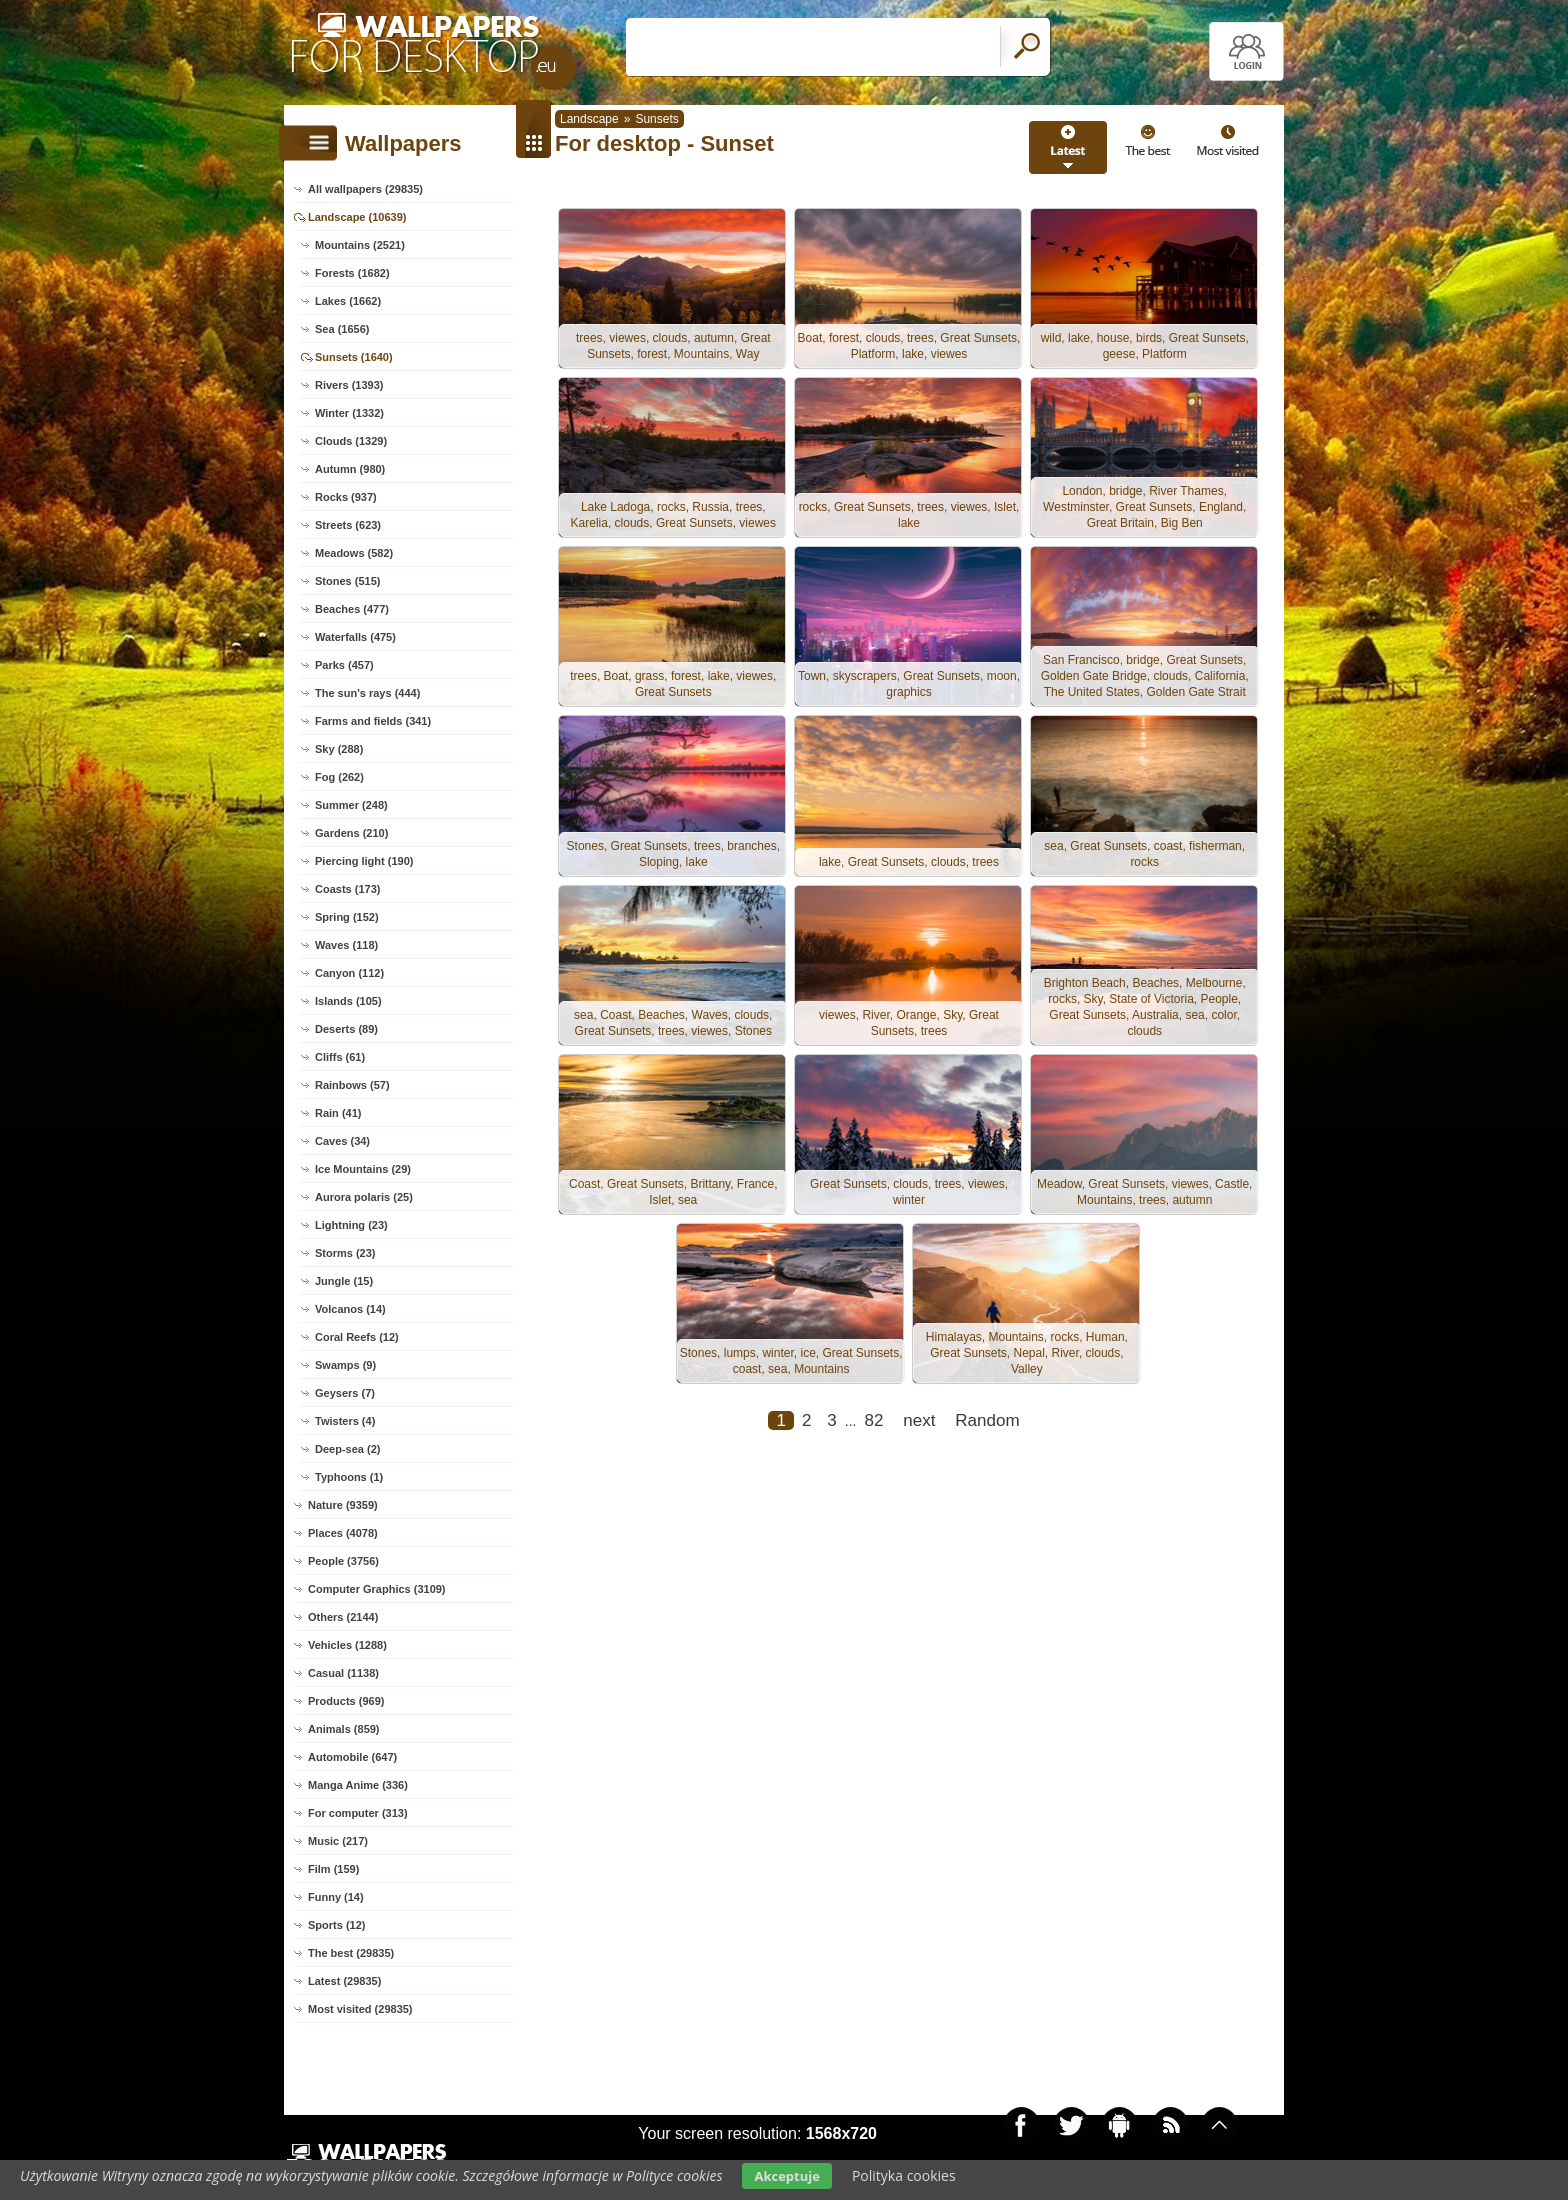 Image resolution: width=1568 pixels, height=2200 pixels. I want to click on Others (2144), so click(343, 1617).